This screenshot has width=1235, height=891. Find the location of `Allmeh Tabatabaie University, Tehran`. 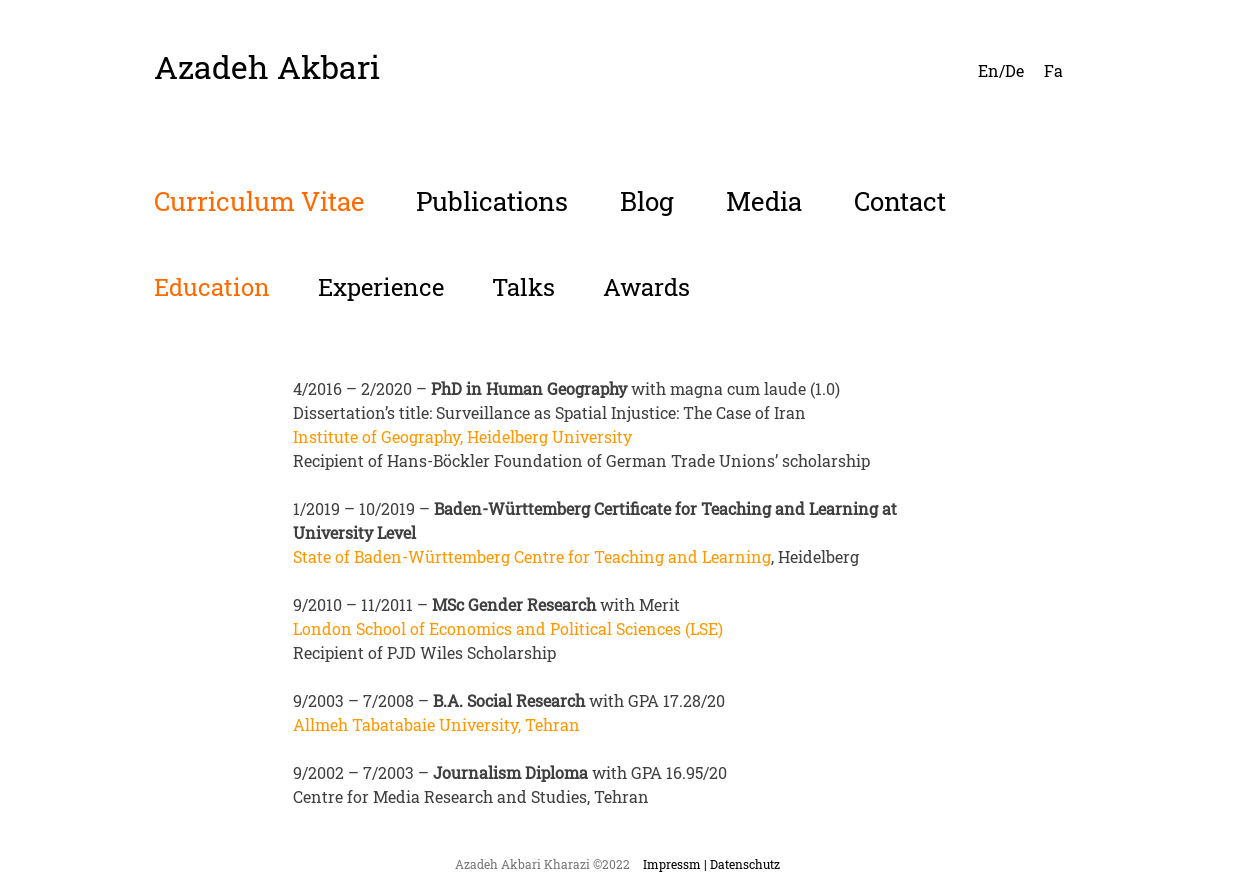

Allmeh Tabatabaie University, Tehran is located at coordinates (436, 724).